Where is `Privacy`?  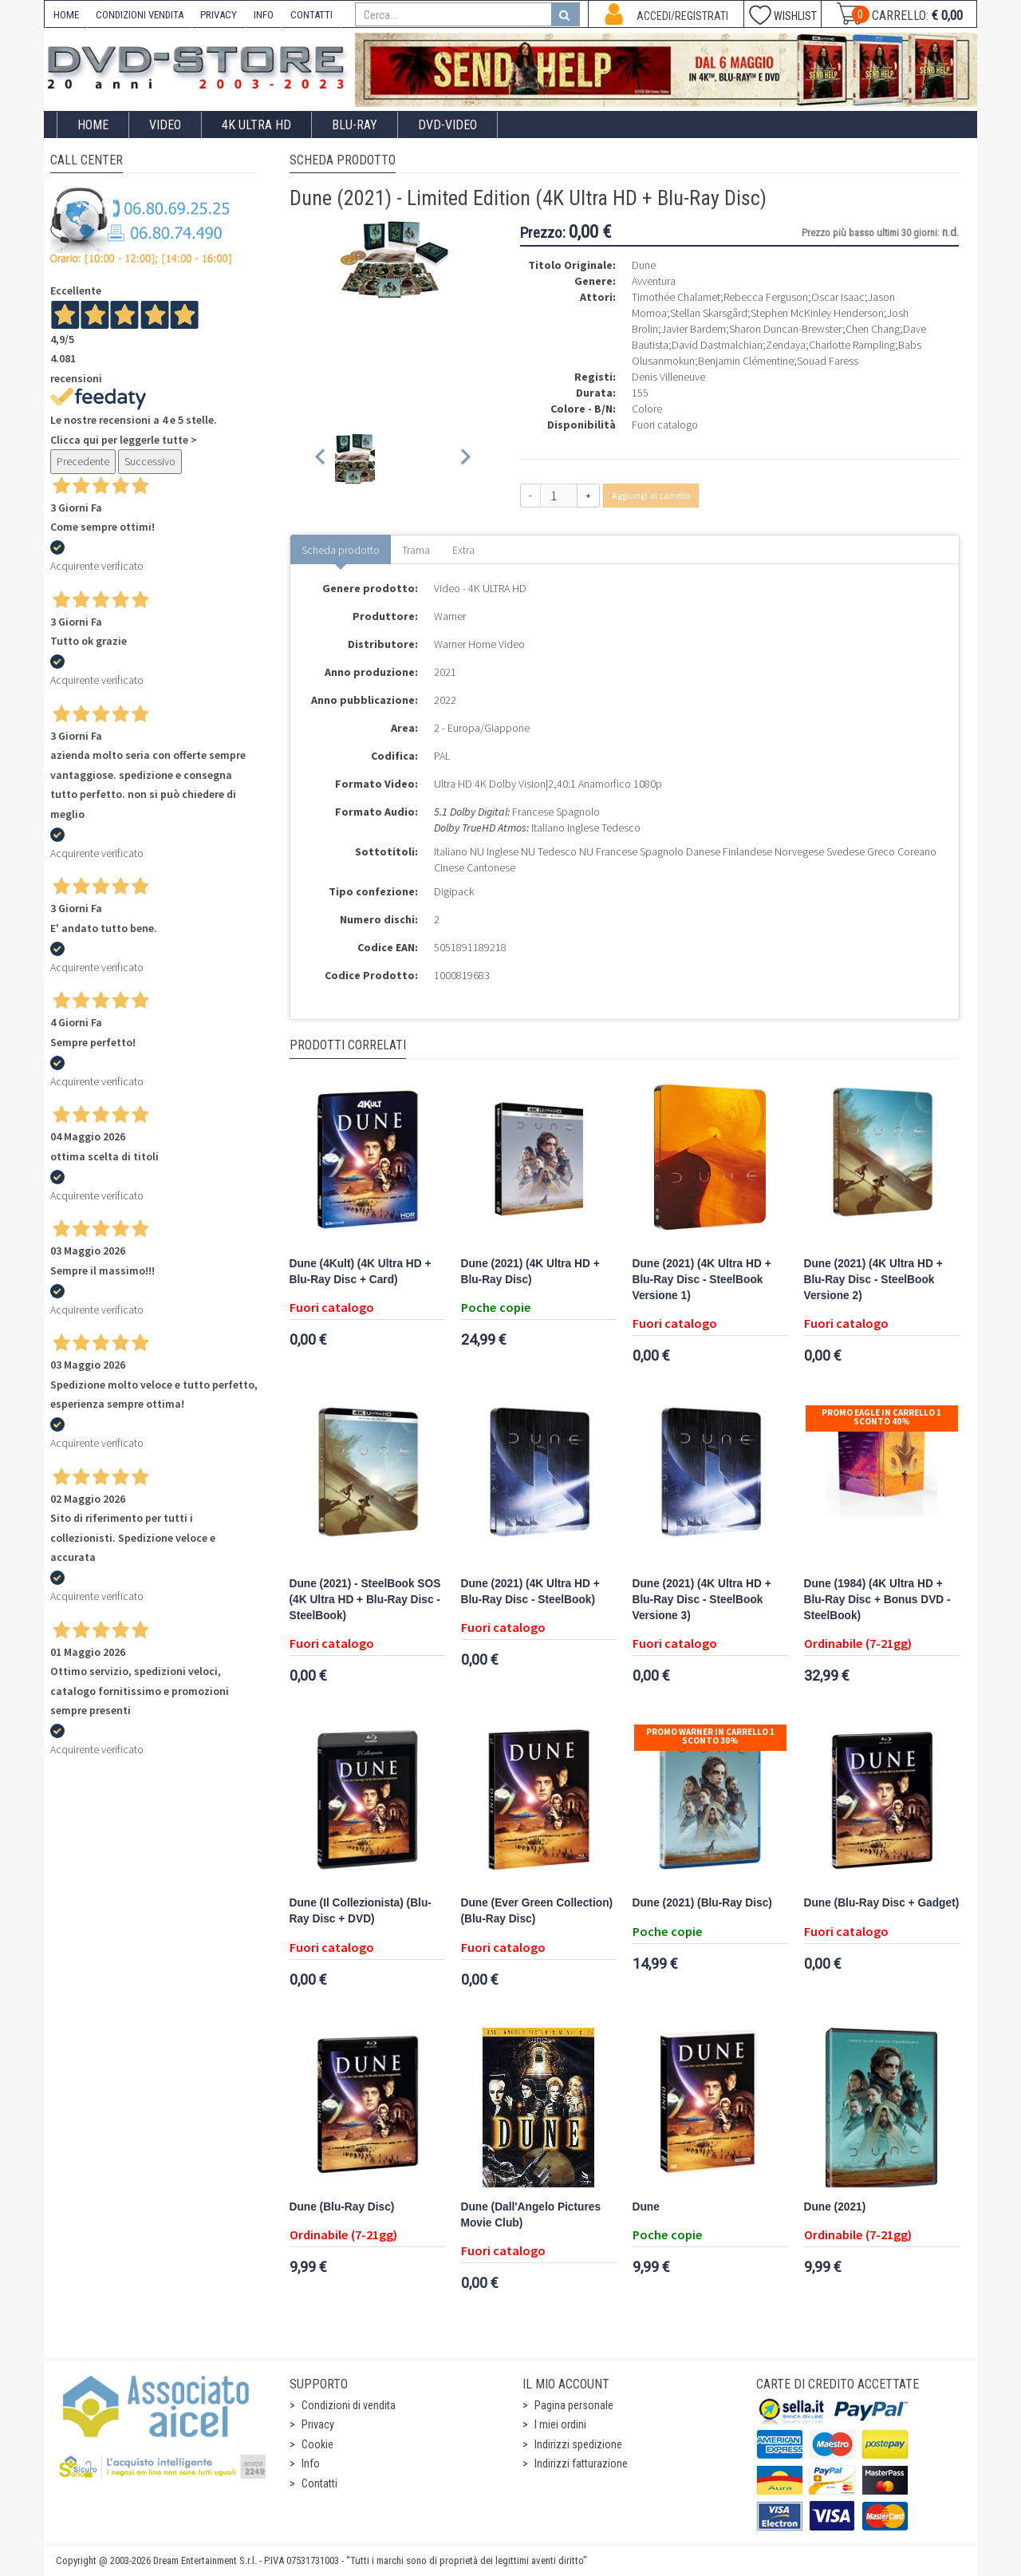
Privacy is located at coordinates (318, 2424).